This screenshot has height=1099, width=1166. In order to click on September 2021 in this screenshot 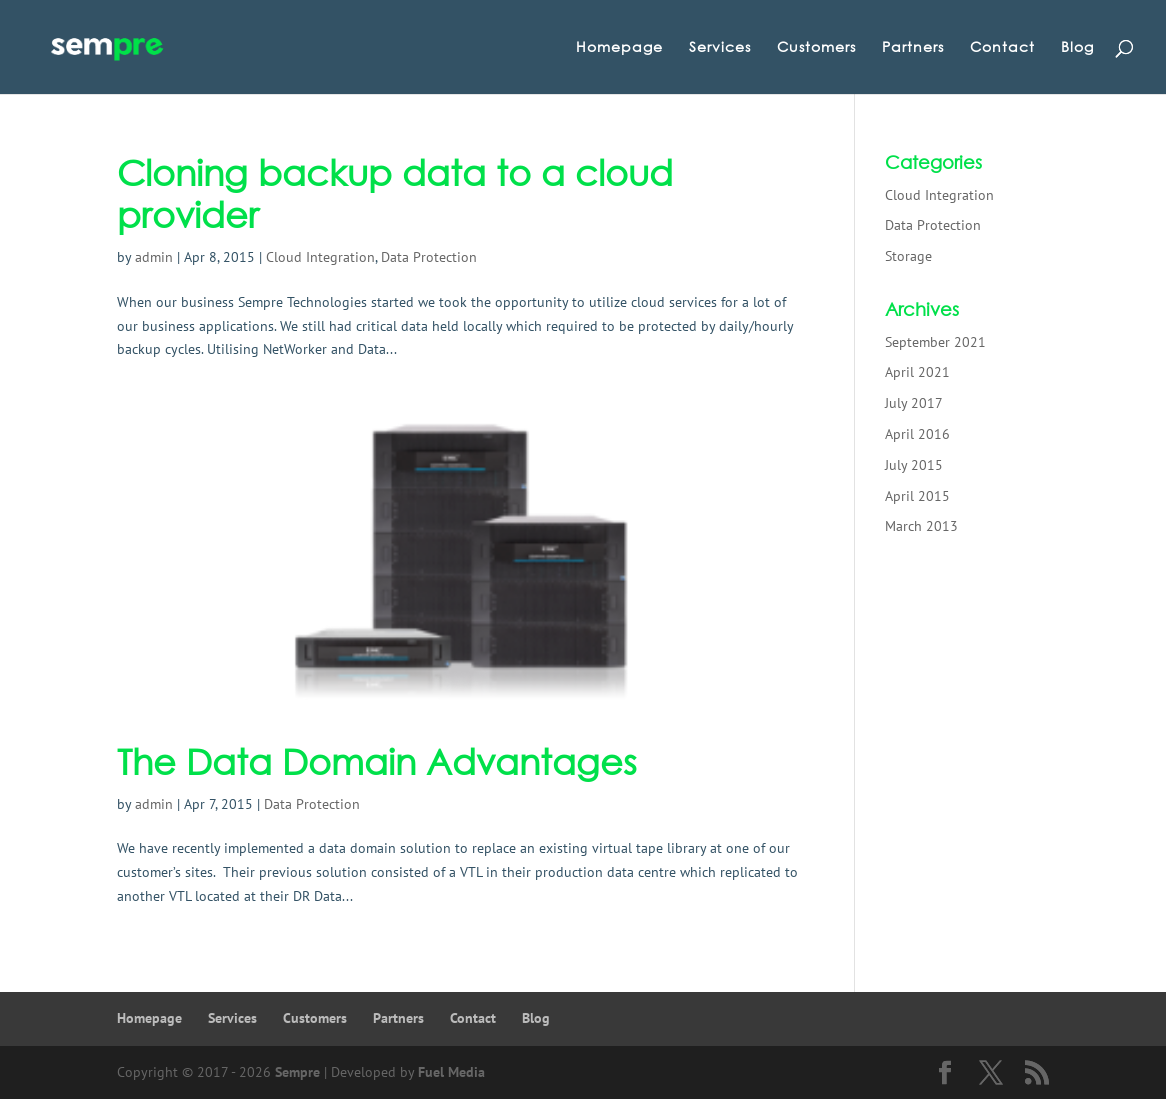, I will do `click(935, 342)`.